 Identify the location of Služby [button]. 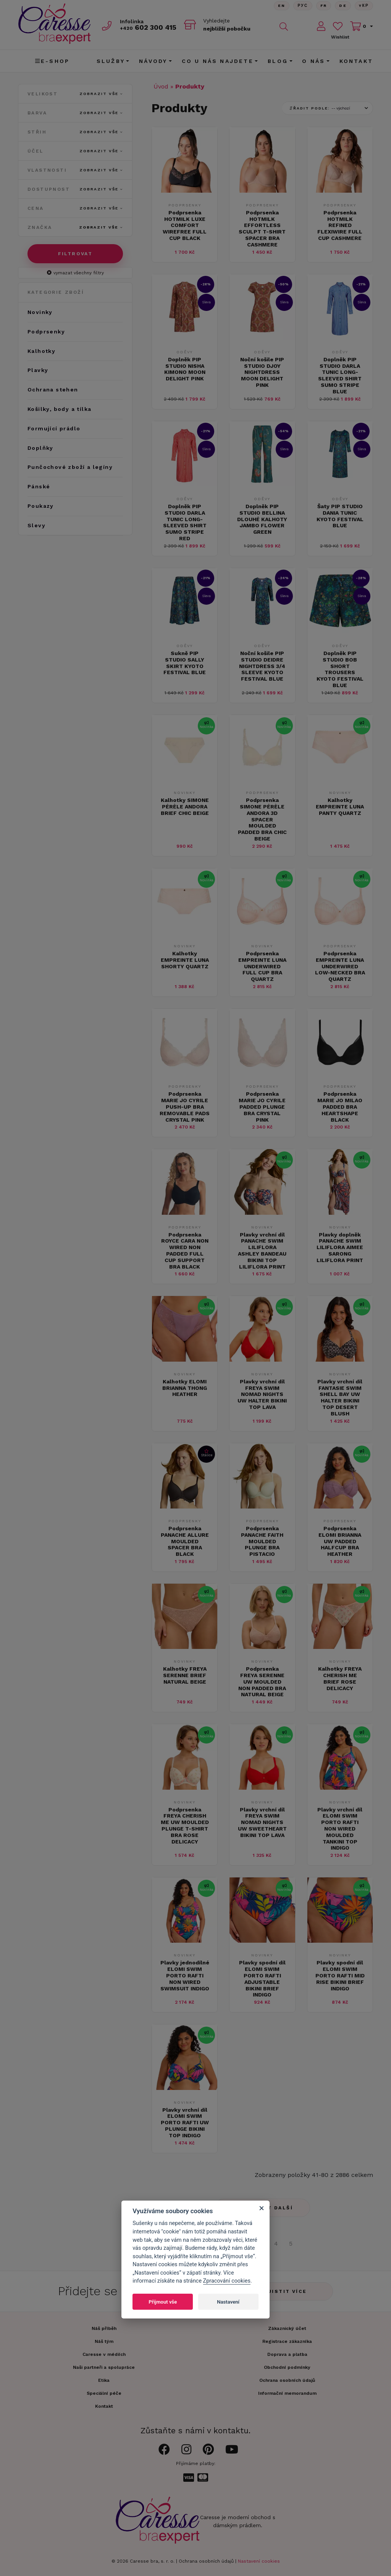
(111, 61).